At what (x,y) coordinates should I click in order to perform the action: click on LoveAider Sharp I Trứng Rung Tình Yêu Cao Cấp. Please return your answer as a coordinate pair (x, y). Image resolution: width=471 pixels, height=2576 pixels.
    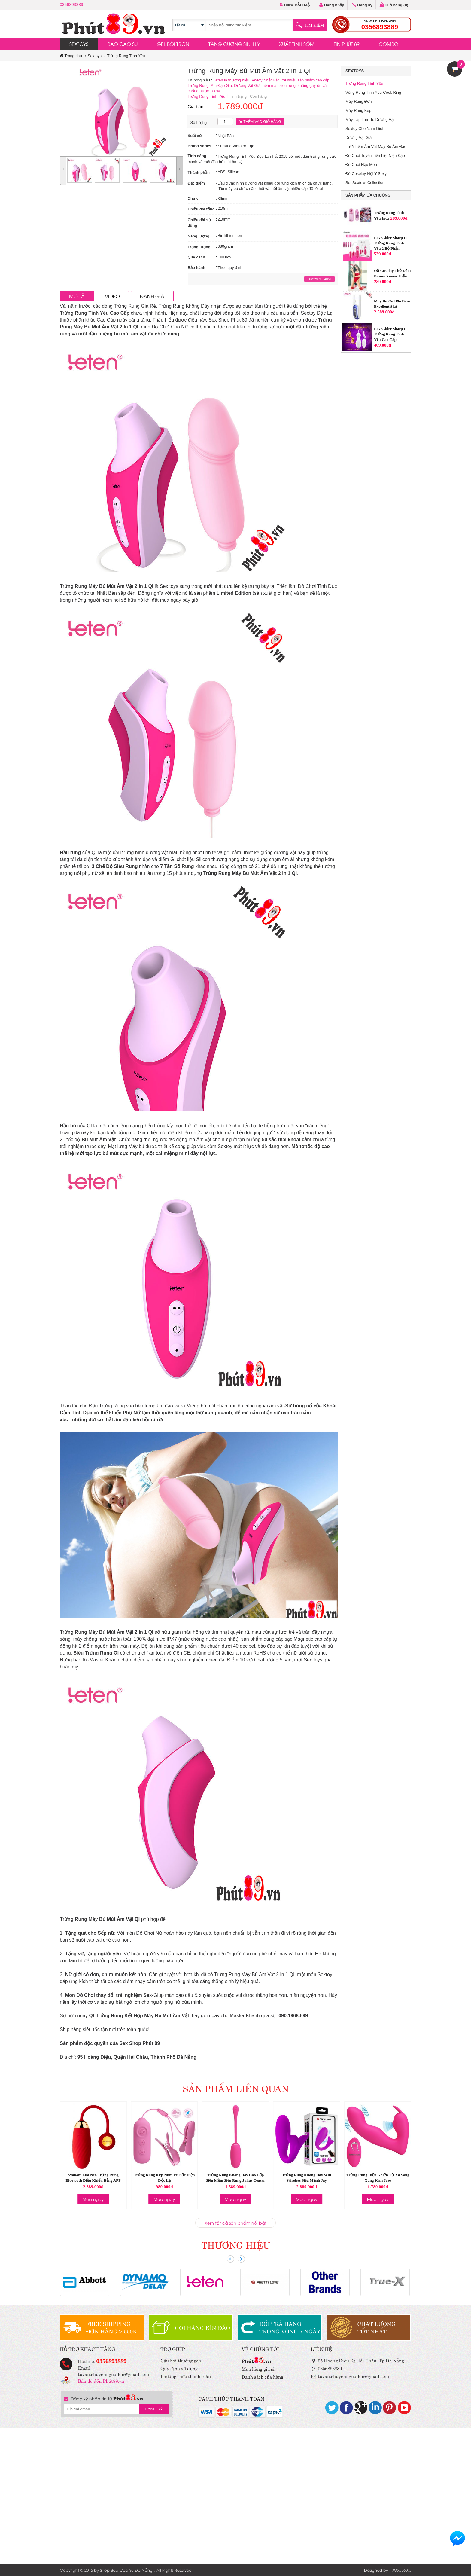
    Looking at the image, I should click on (390, 334).